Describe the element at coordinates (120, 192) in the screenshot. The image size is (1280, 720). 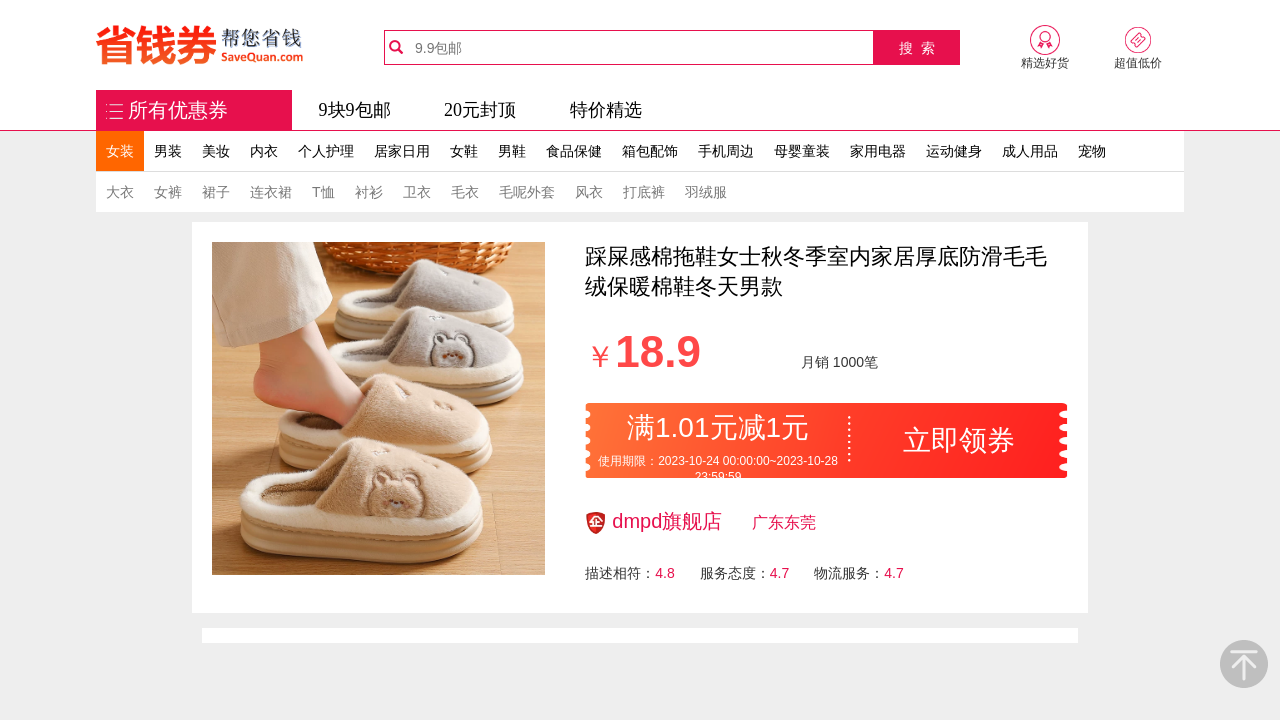
I see `大衣` at that location.